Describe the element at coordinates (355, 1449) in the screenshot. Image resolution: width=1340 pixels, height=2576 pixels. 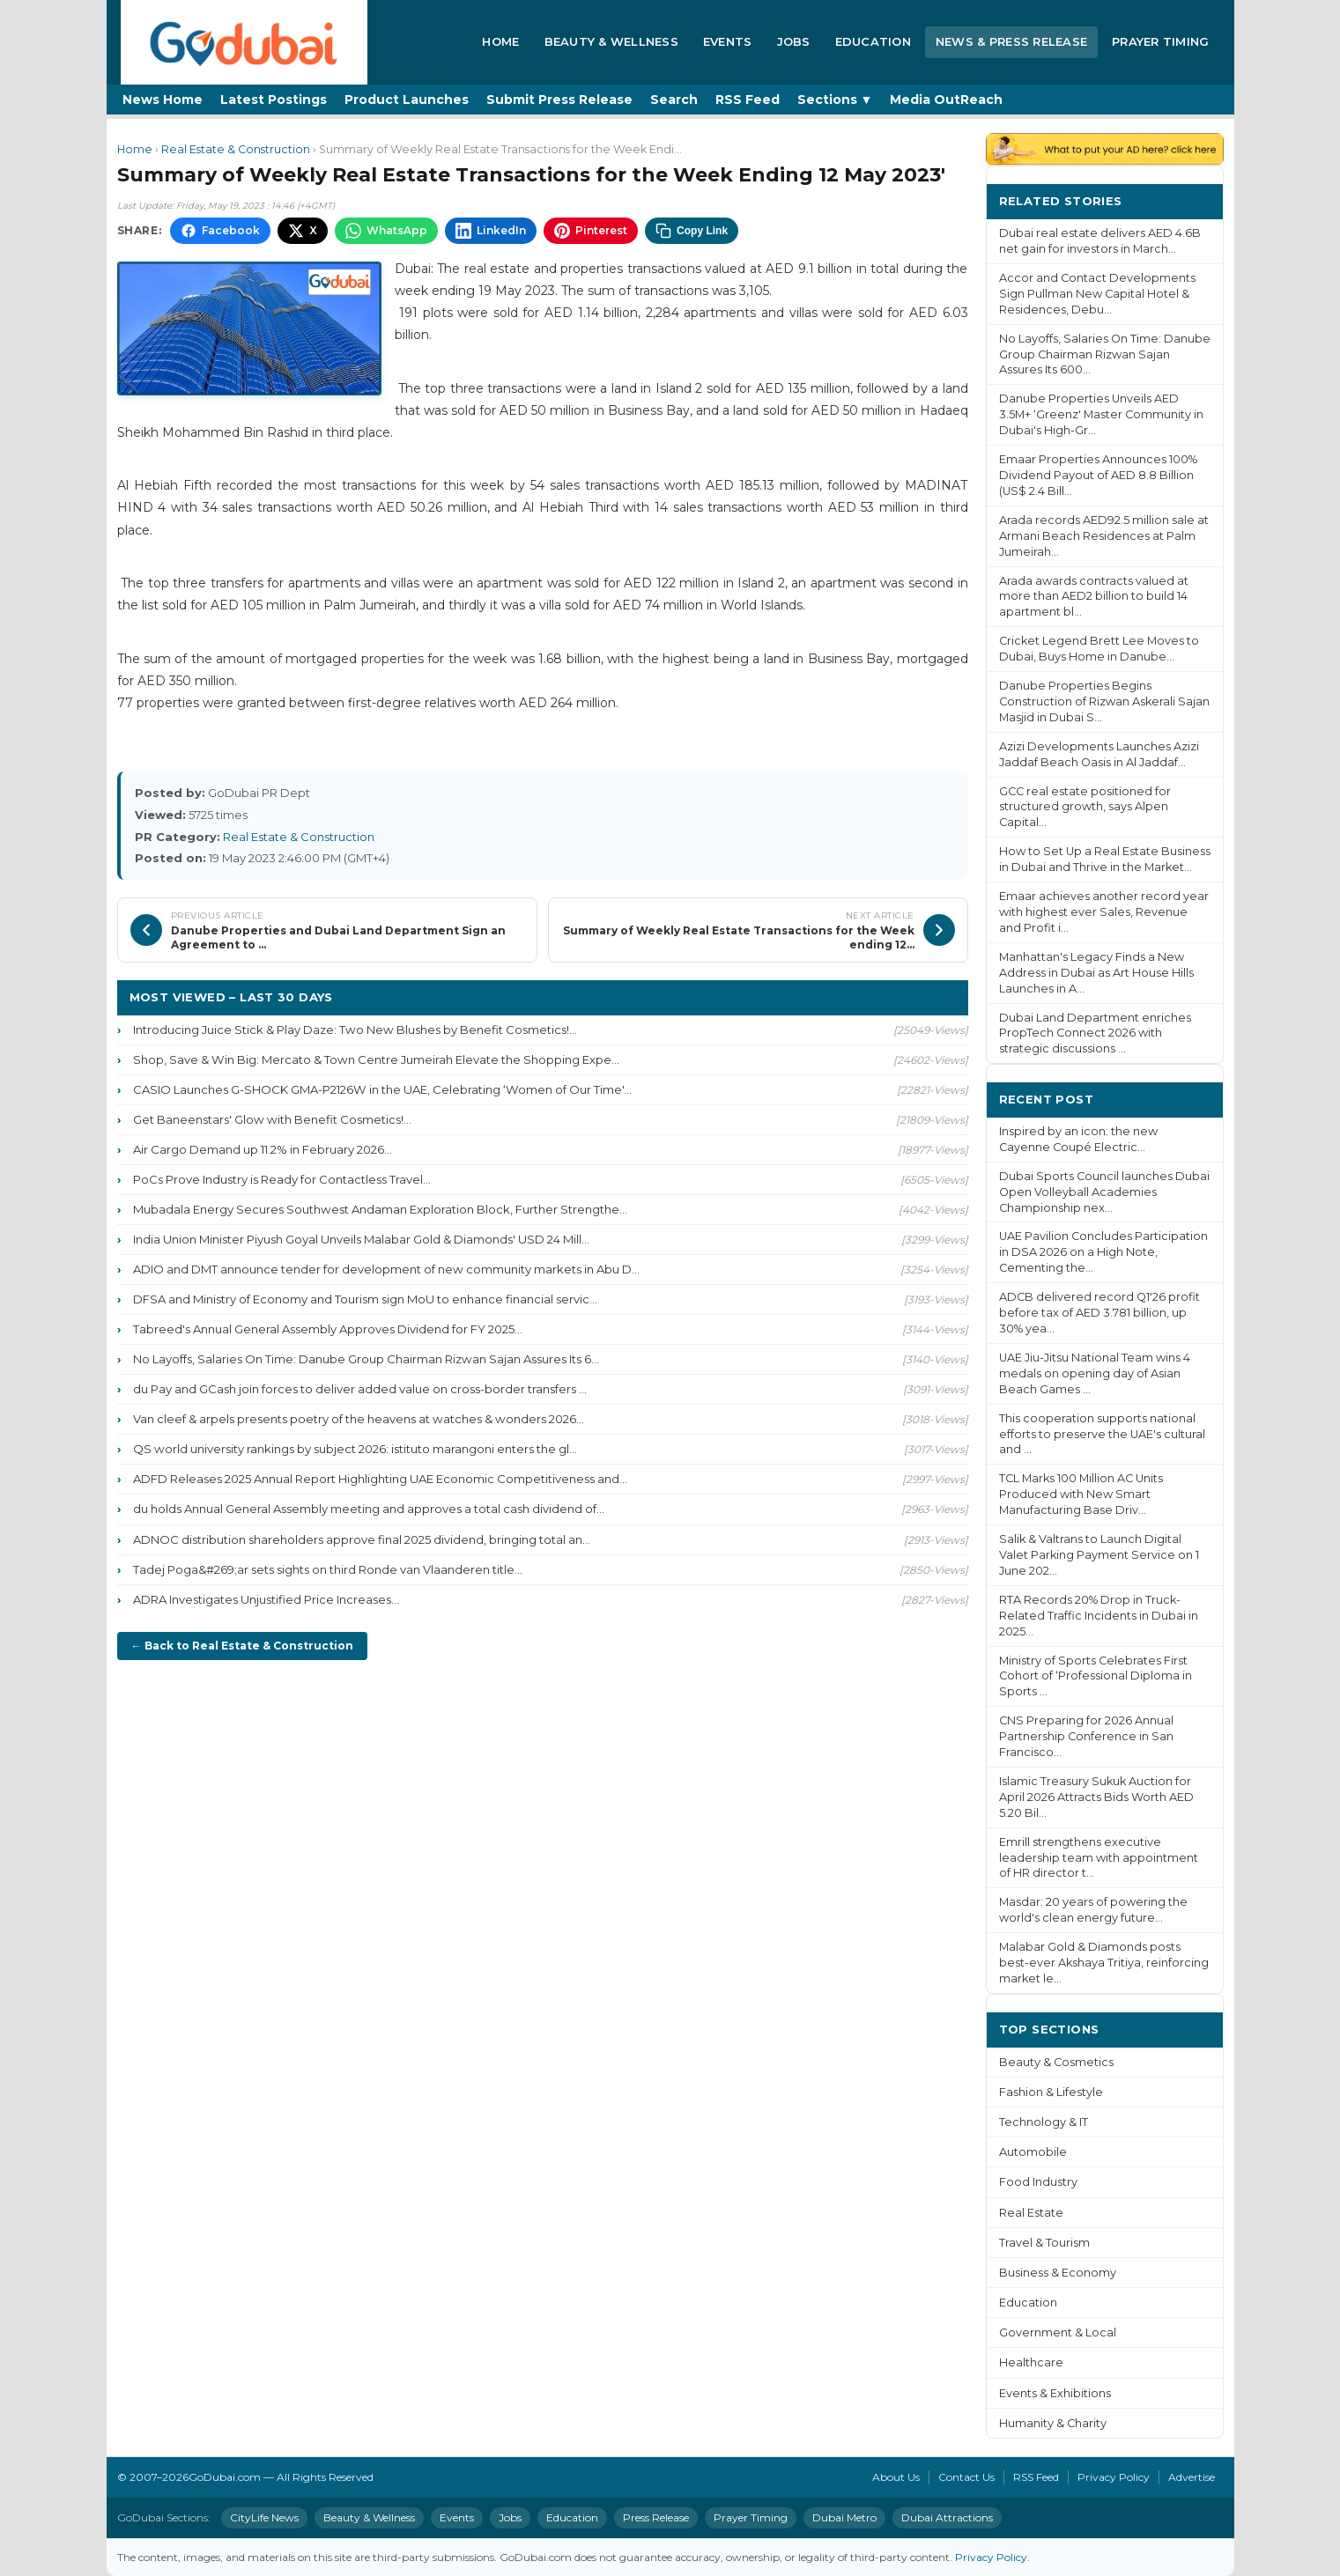
I see `QS world university rankings by subject 2026: istituto marangoni enters the gl...` at that location.